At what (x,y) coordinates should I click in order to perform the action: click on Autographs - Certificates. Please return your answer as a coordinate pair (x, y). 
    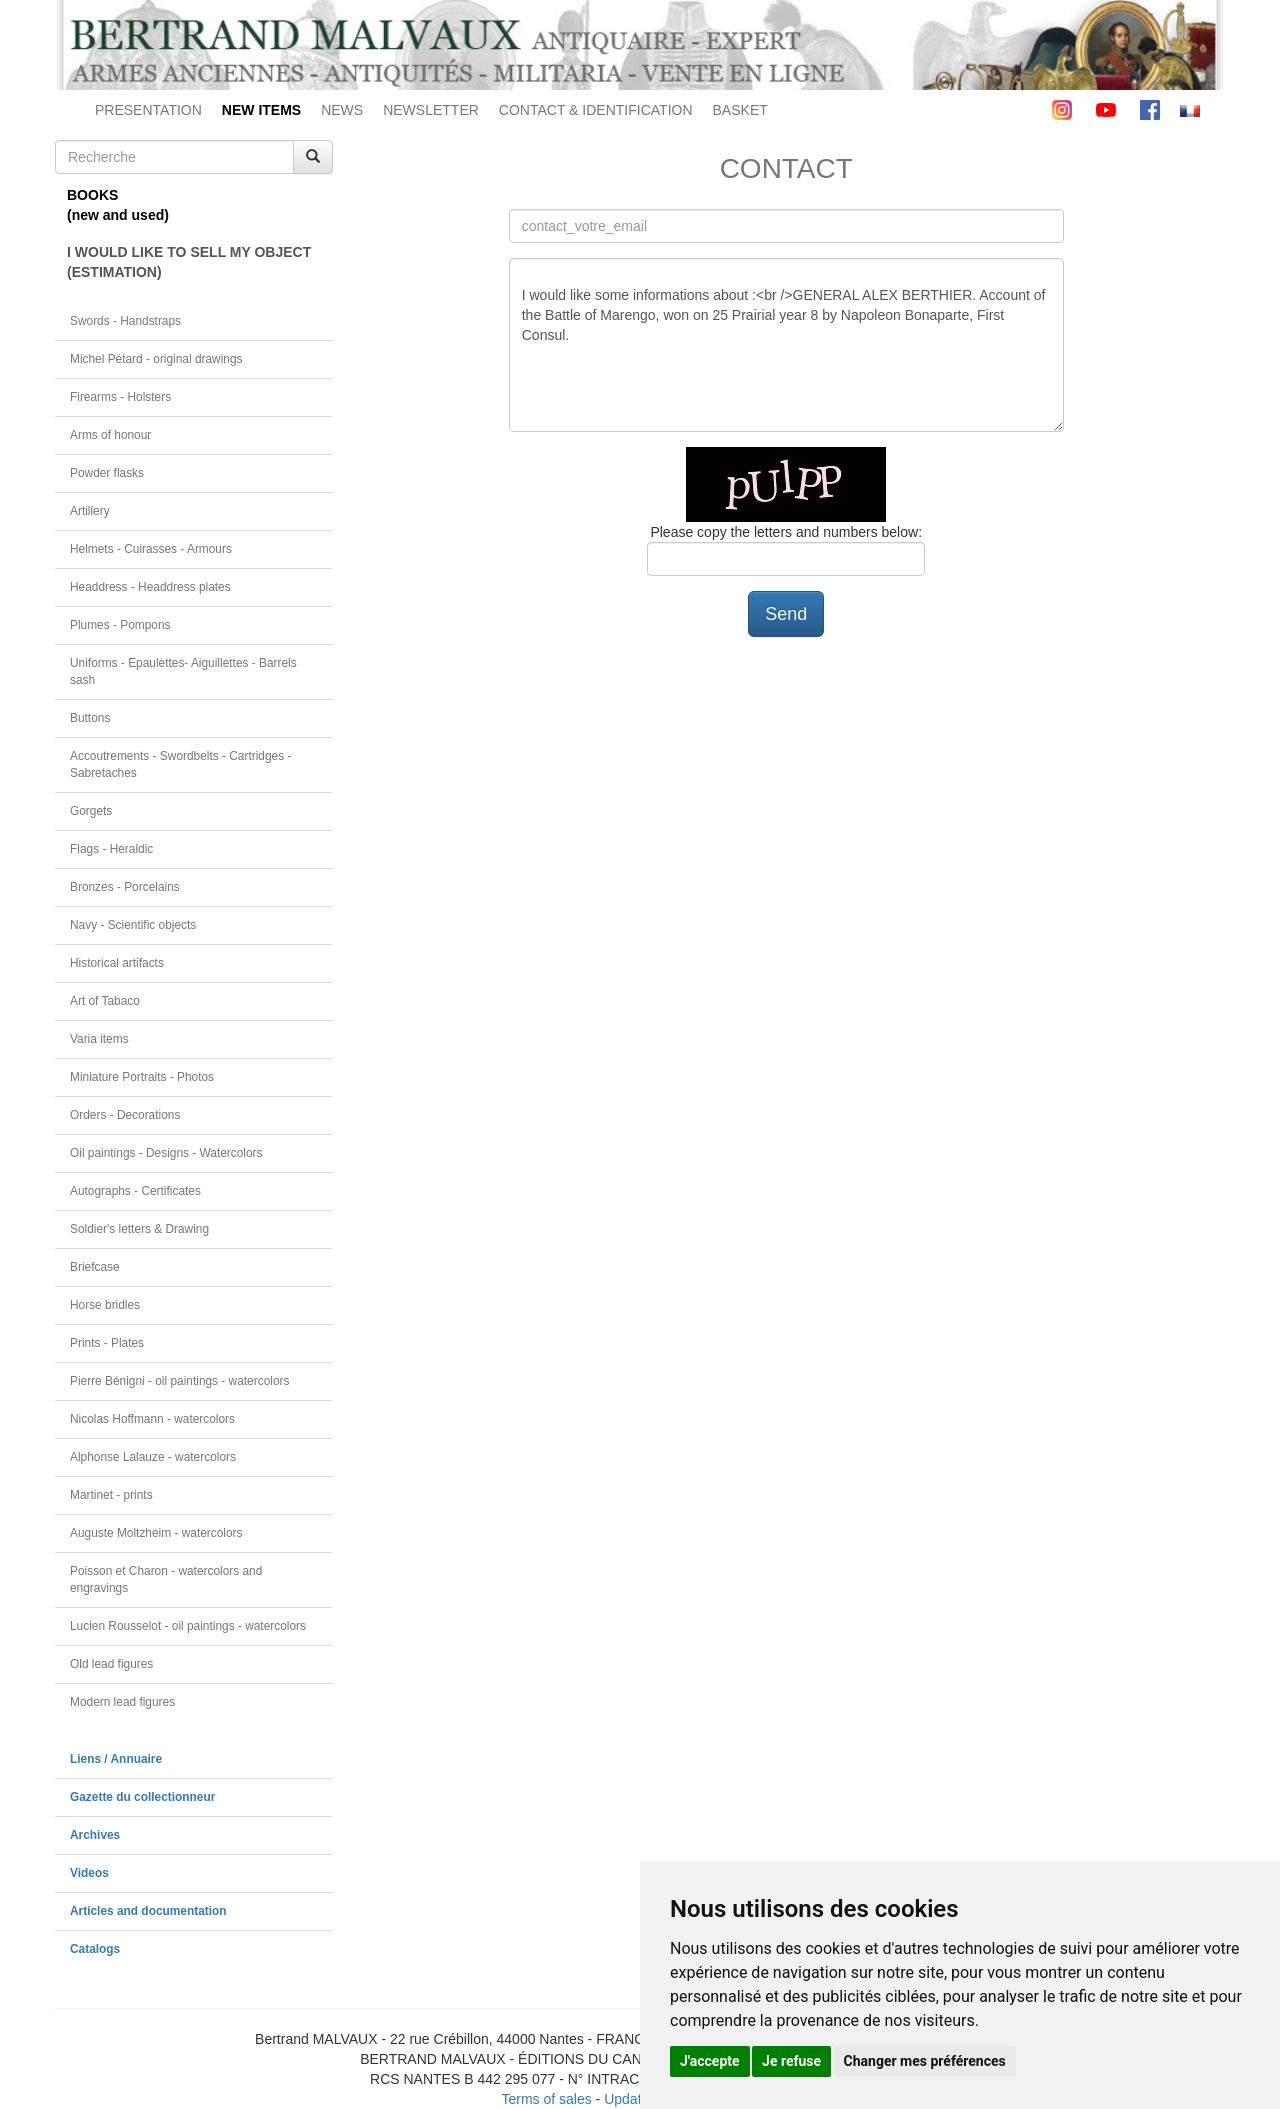
    Looking at the image, I should click on (135, 1191).